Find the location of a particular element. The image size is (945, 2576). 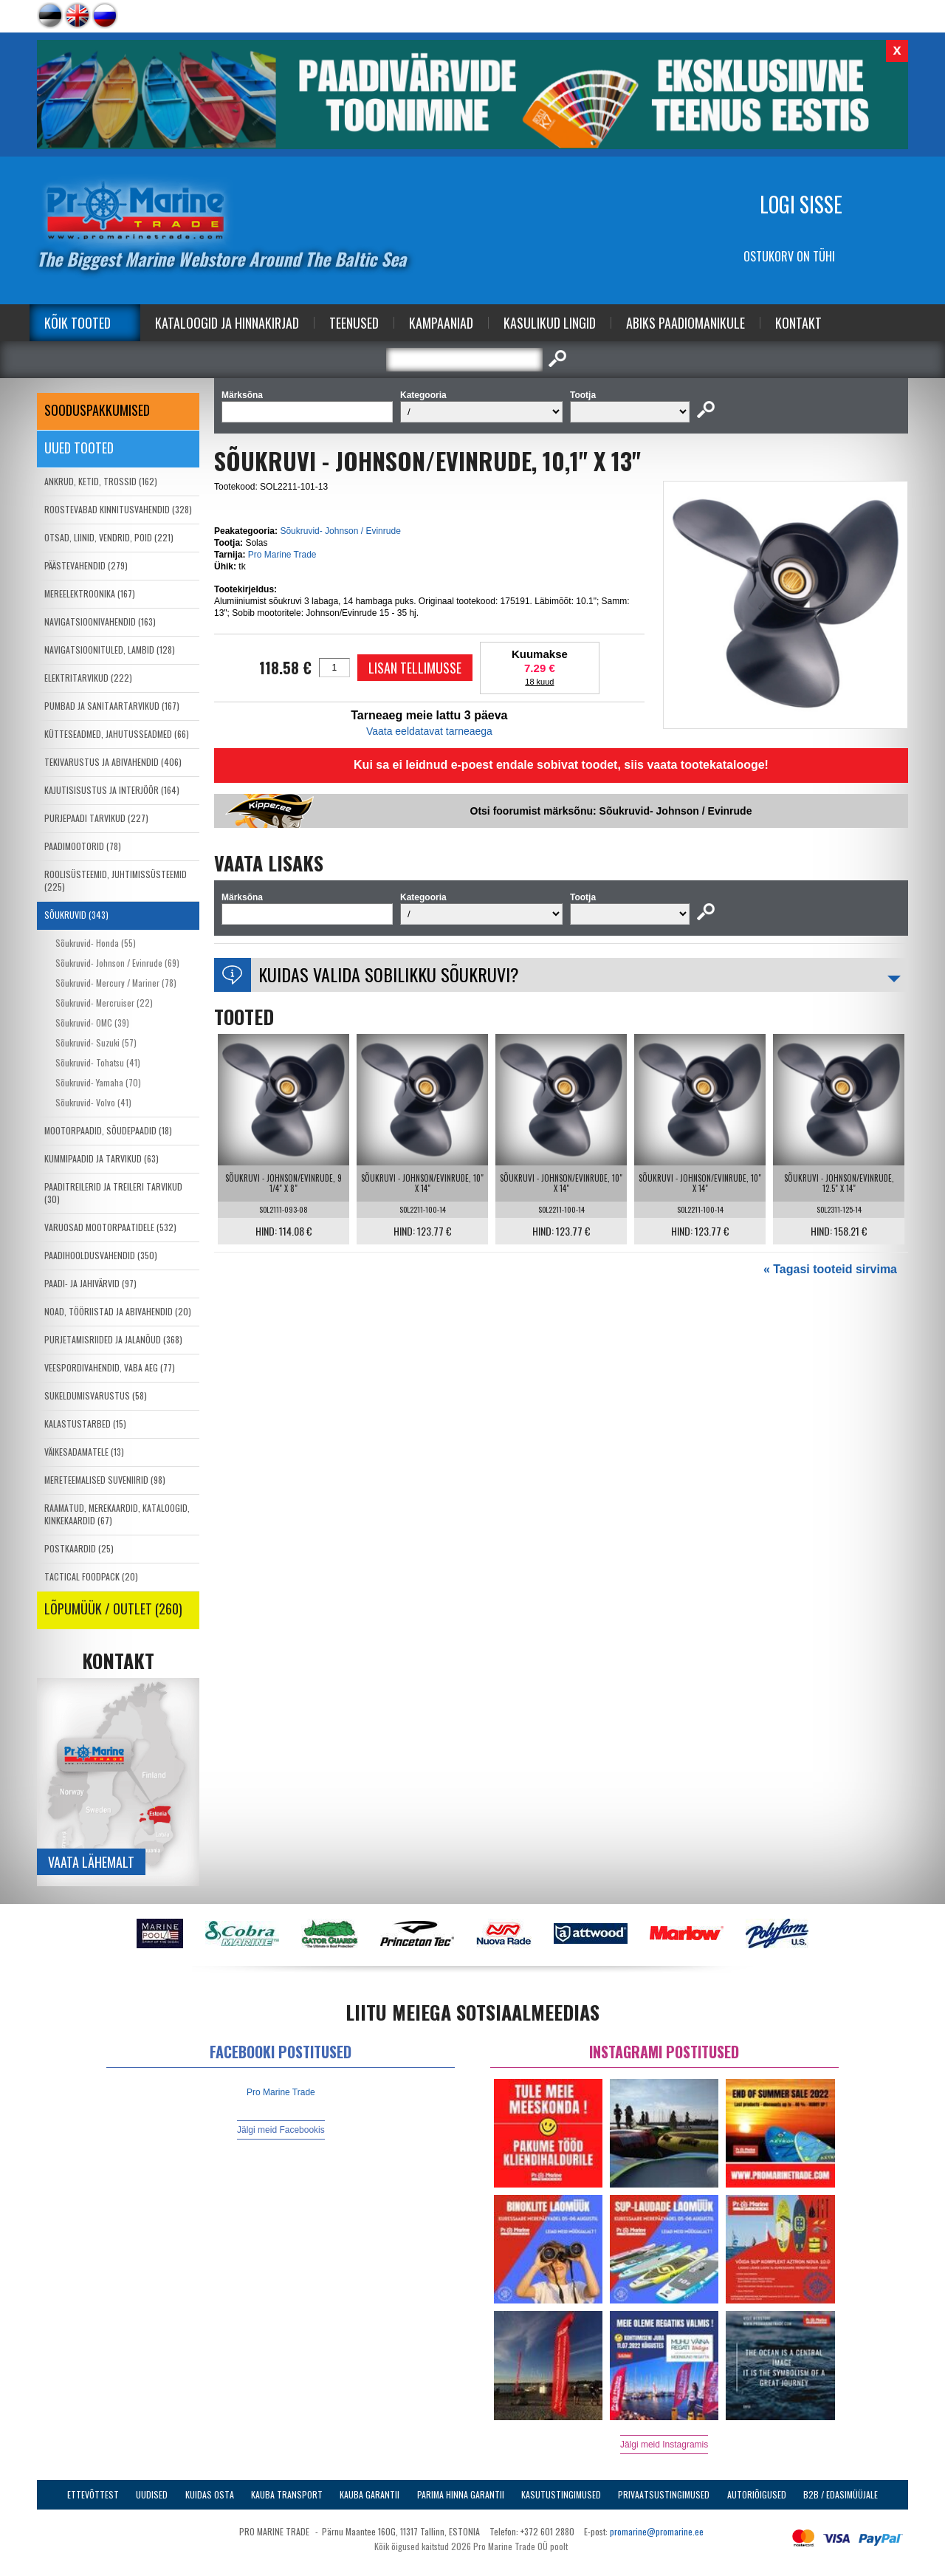

Kuidas osta is located at coordinates (209, 2494).